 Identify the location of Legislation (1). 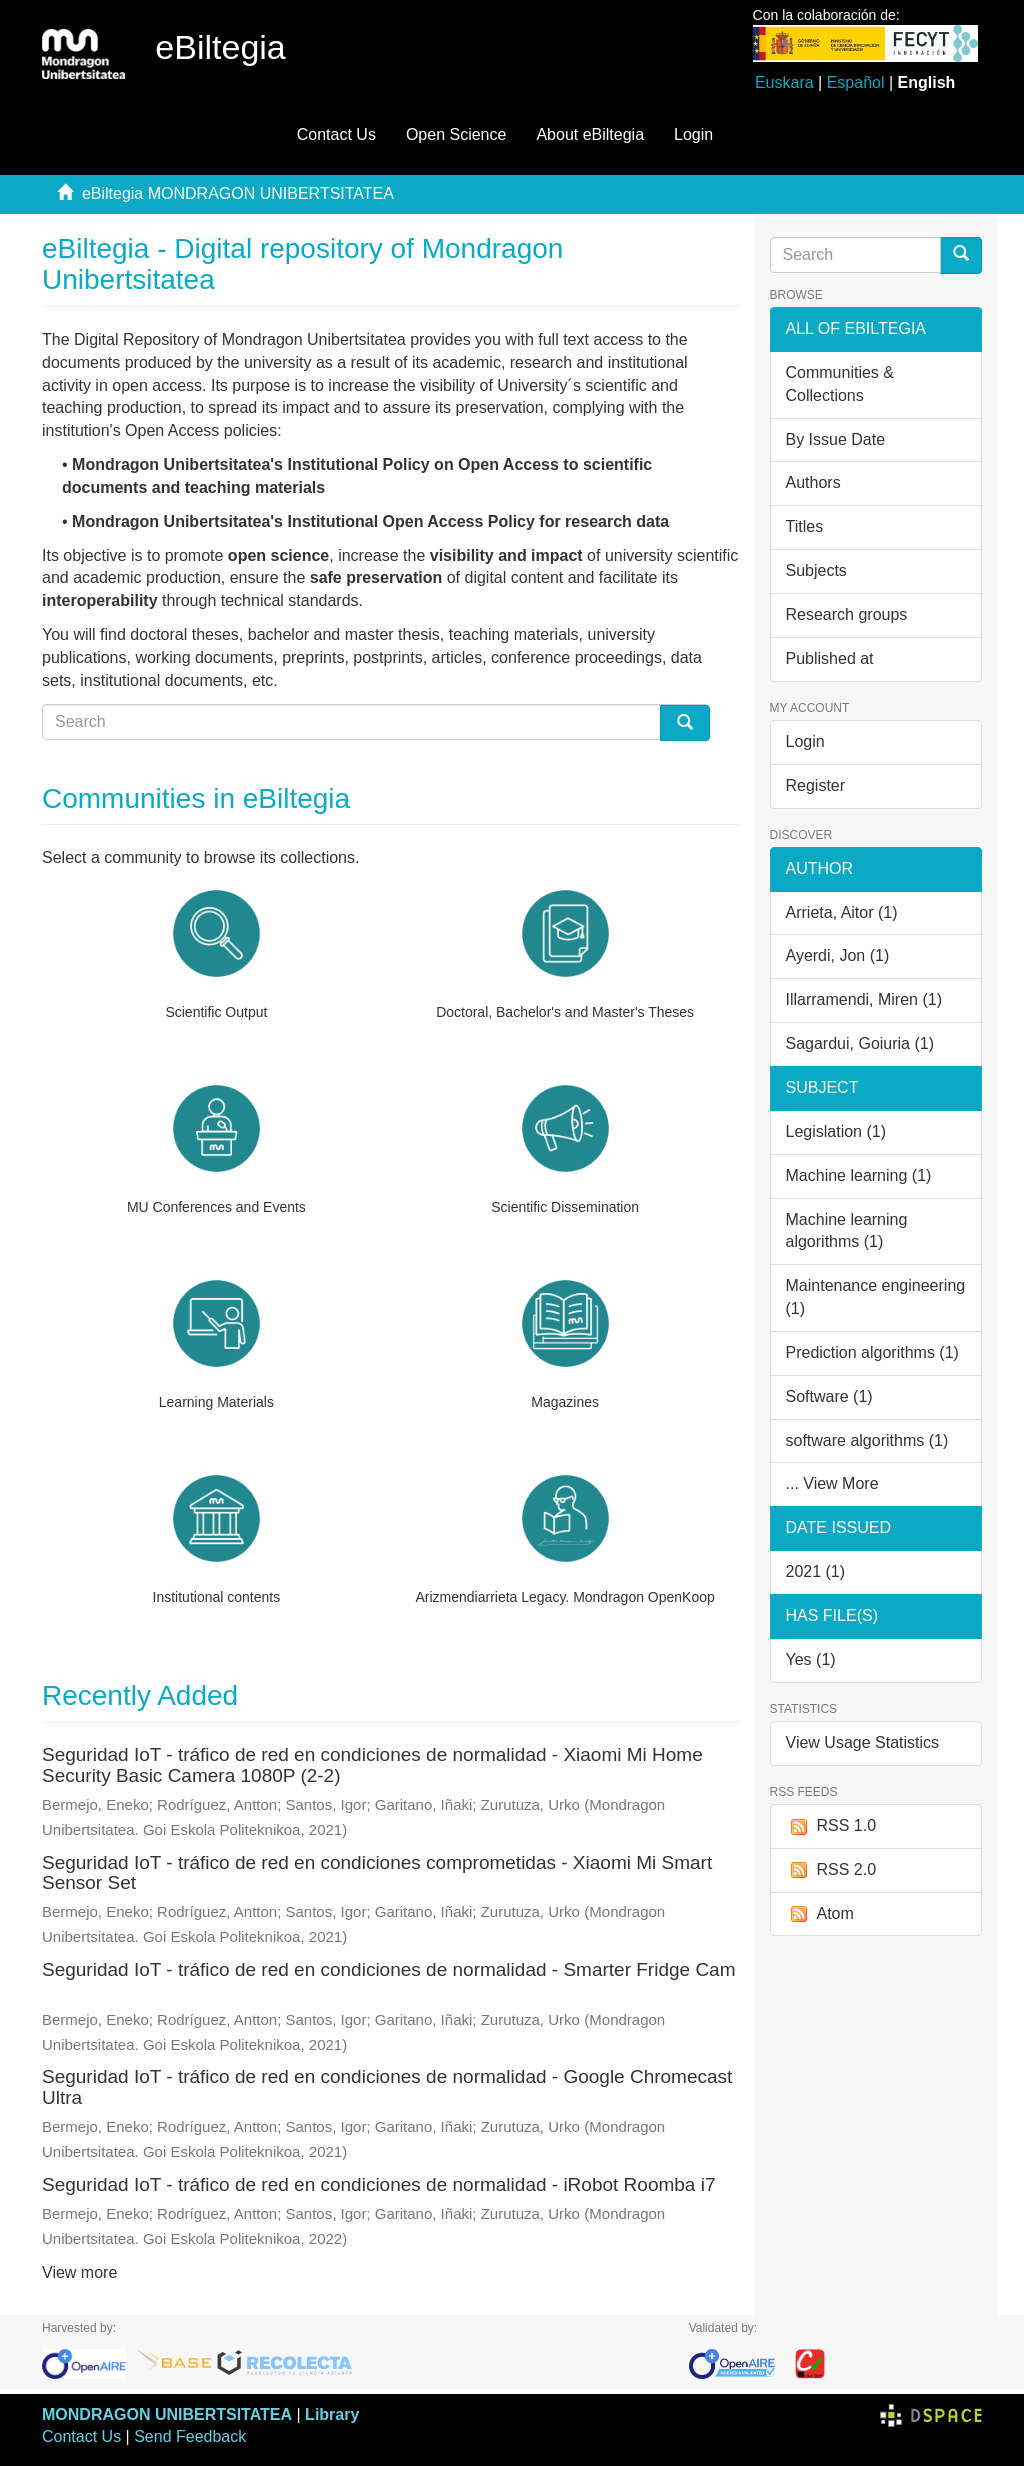
(836, 1131).